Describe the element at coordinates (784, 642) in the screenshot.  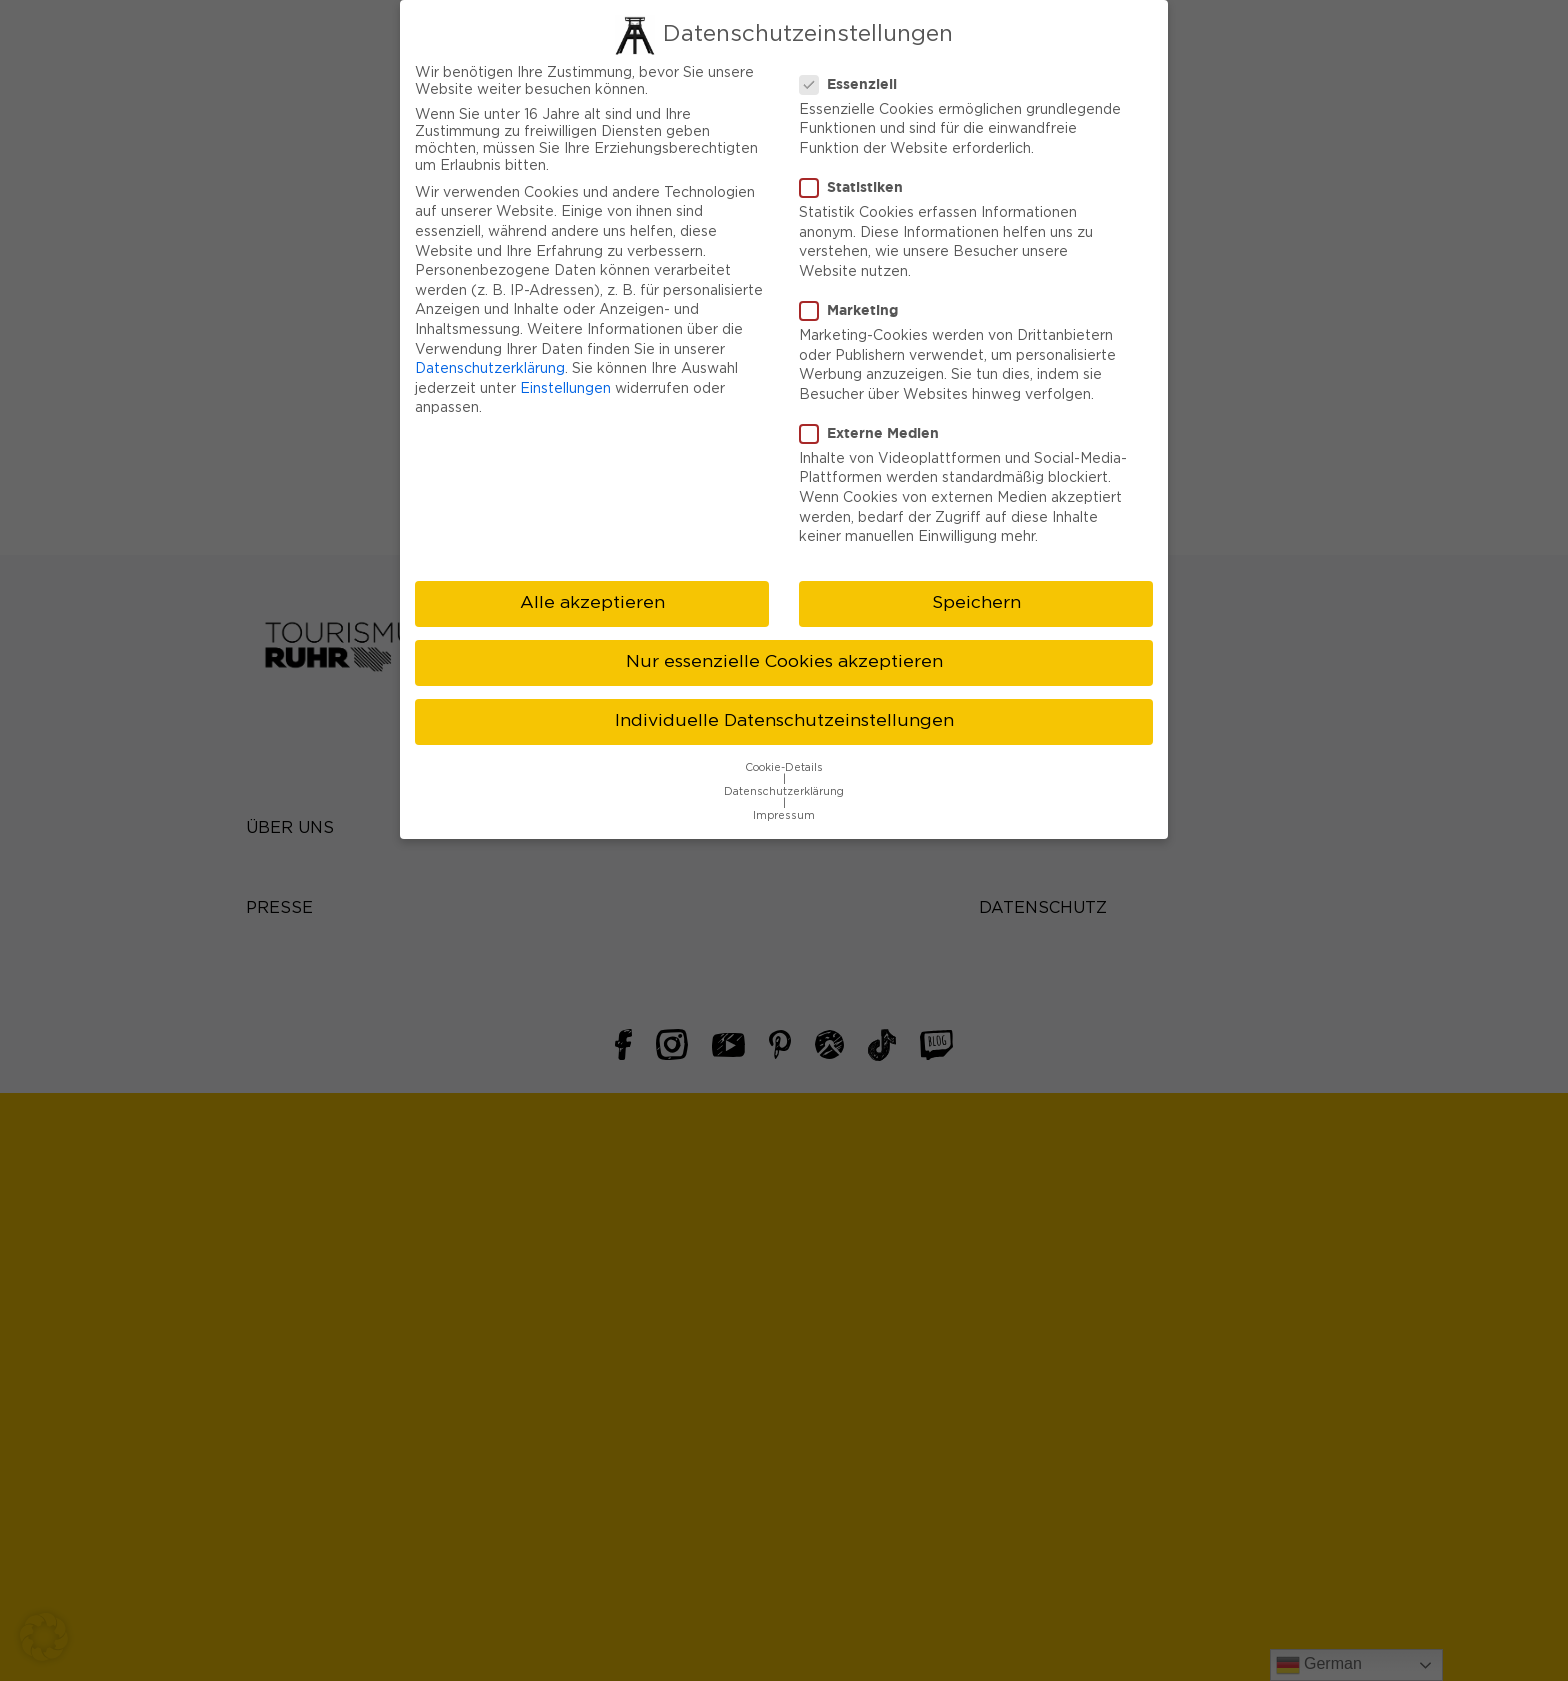
I see `Nur essenzielle Cookies akzeptieren [button]` at that location.